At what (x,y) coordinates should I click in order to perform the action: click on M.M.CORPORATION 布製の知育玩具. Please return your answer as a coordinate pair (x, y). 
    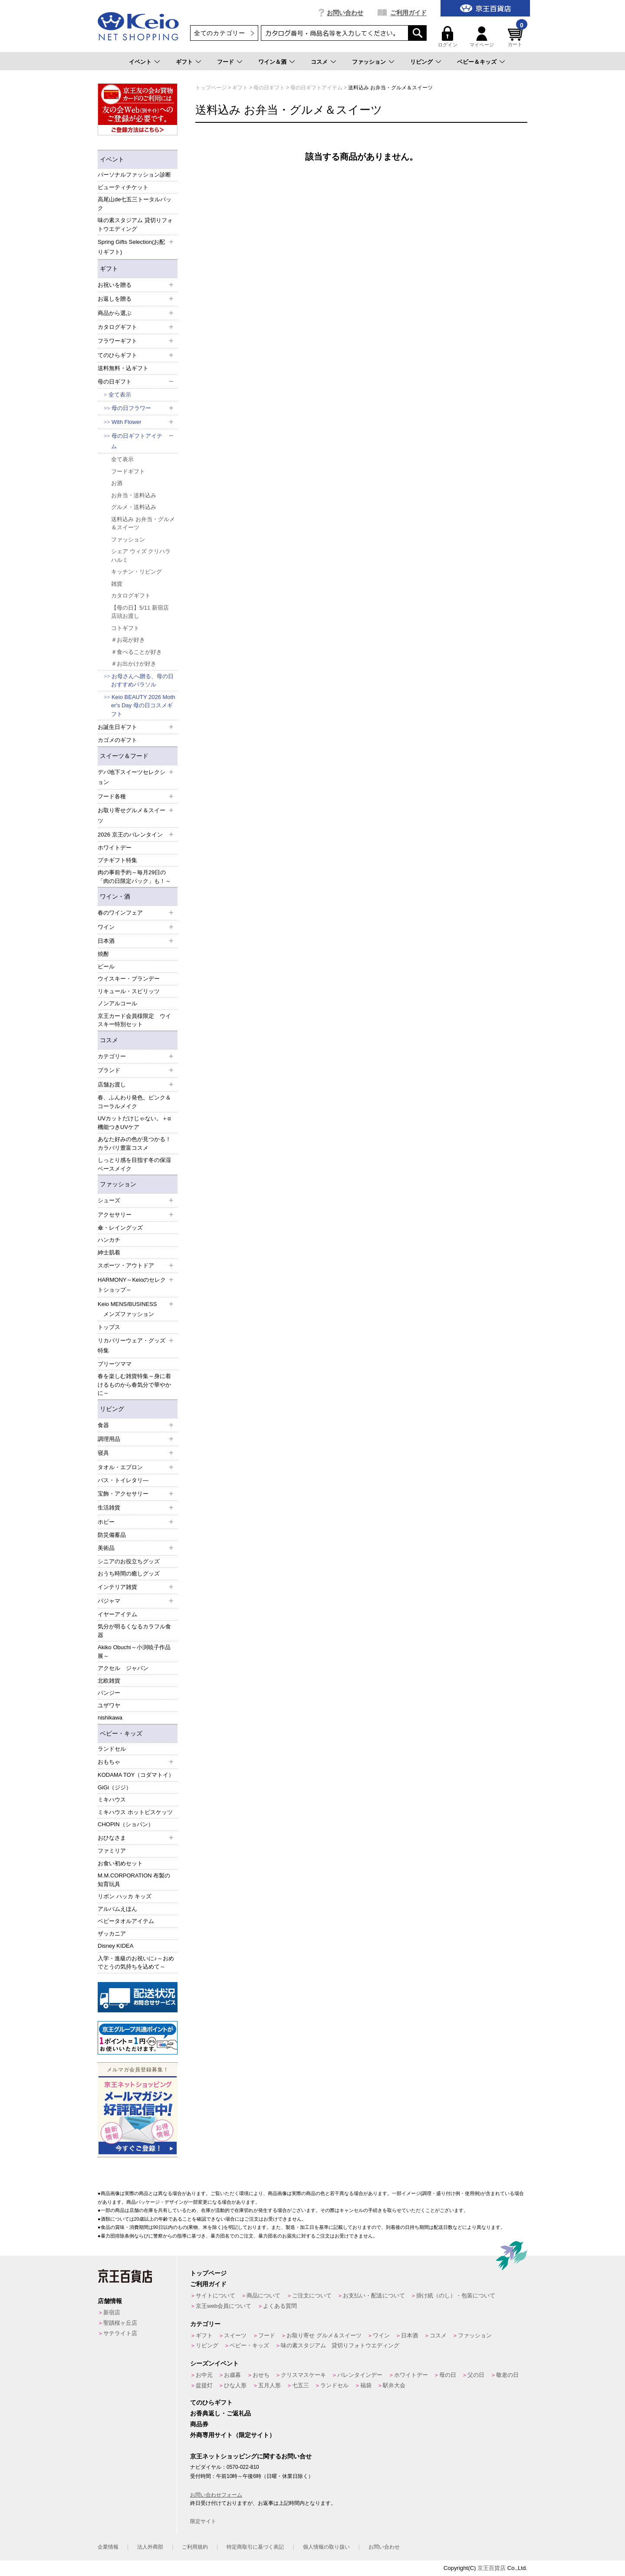
    Looking at the image, I should click on (134, 1879).